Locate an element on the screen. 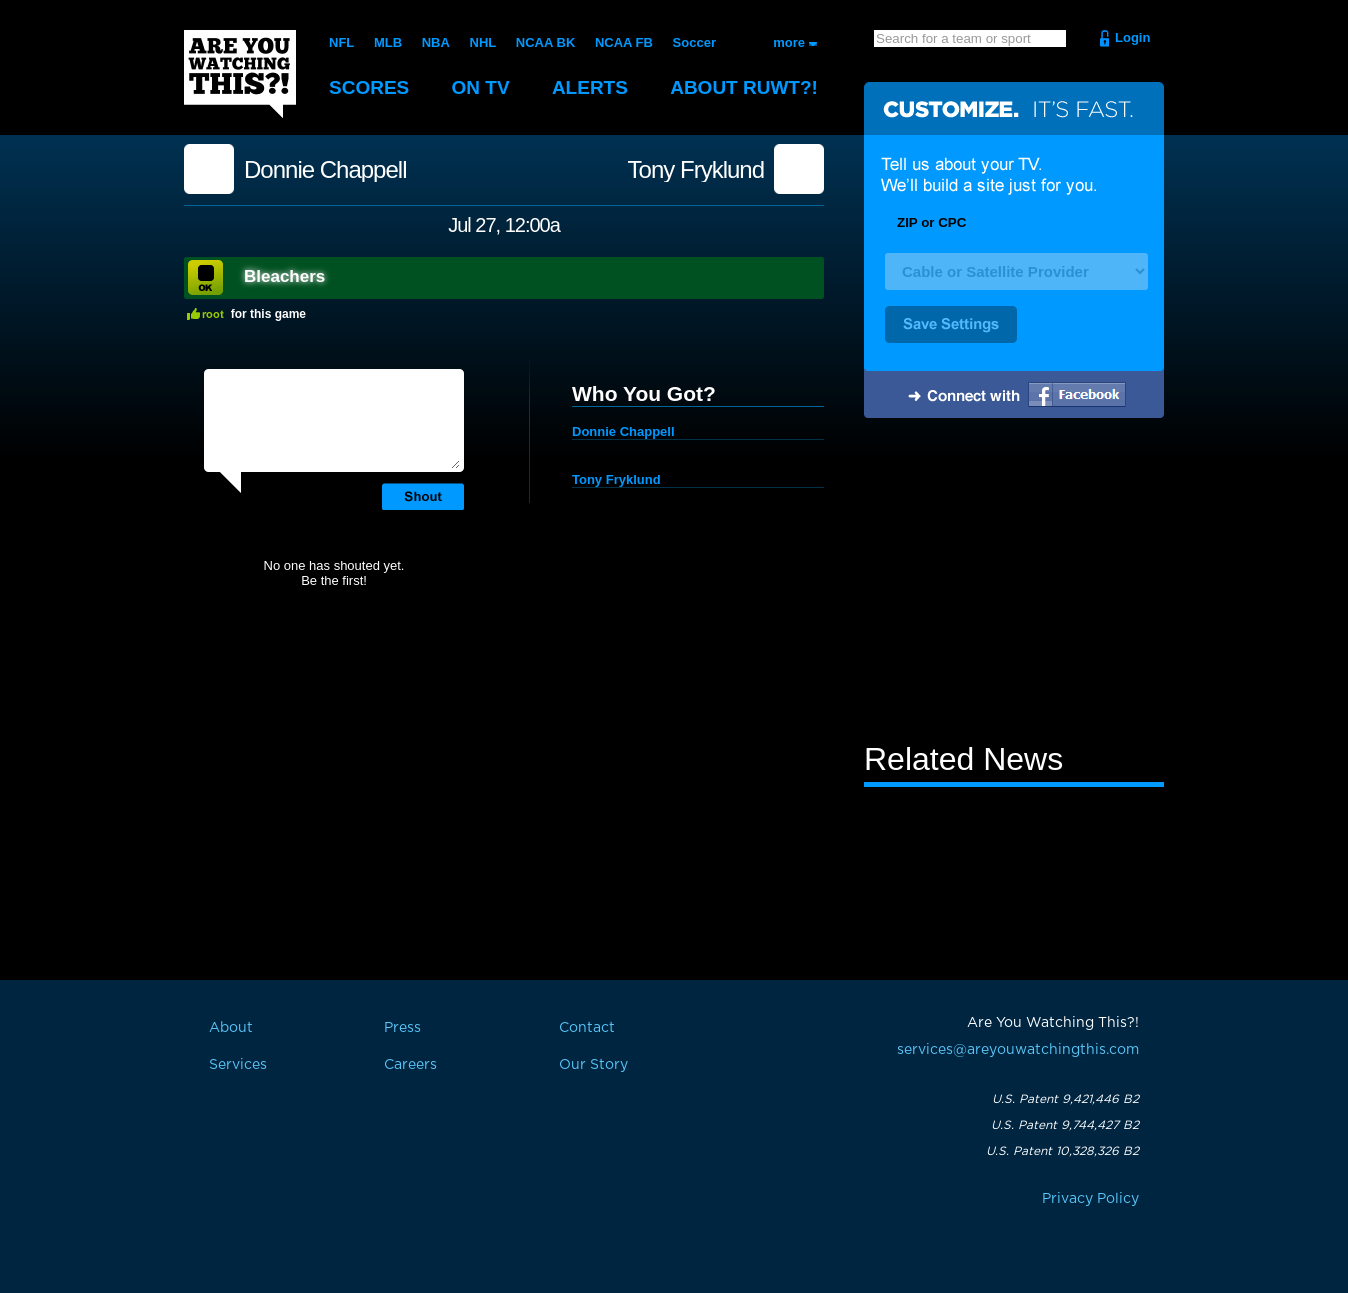 The width and height of the screenshot is (1348, 1293). MLB is located at coordinates (388, 42).